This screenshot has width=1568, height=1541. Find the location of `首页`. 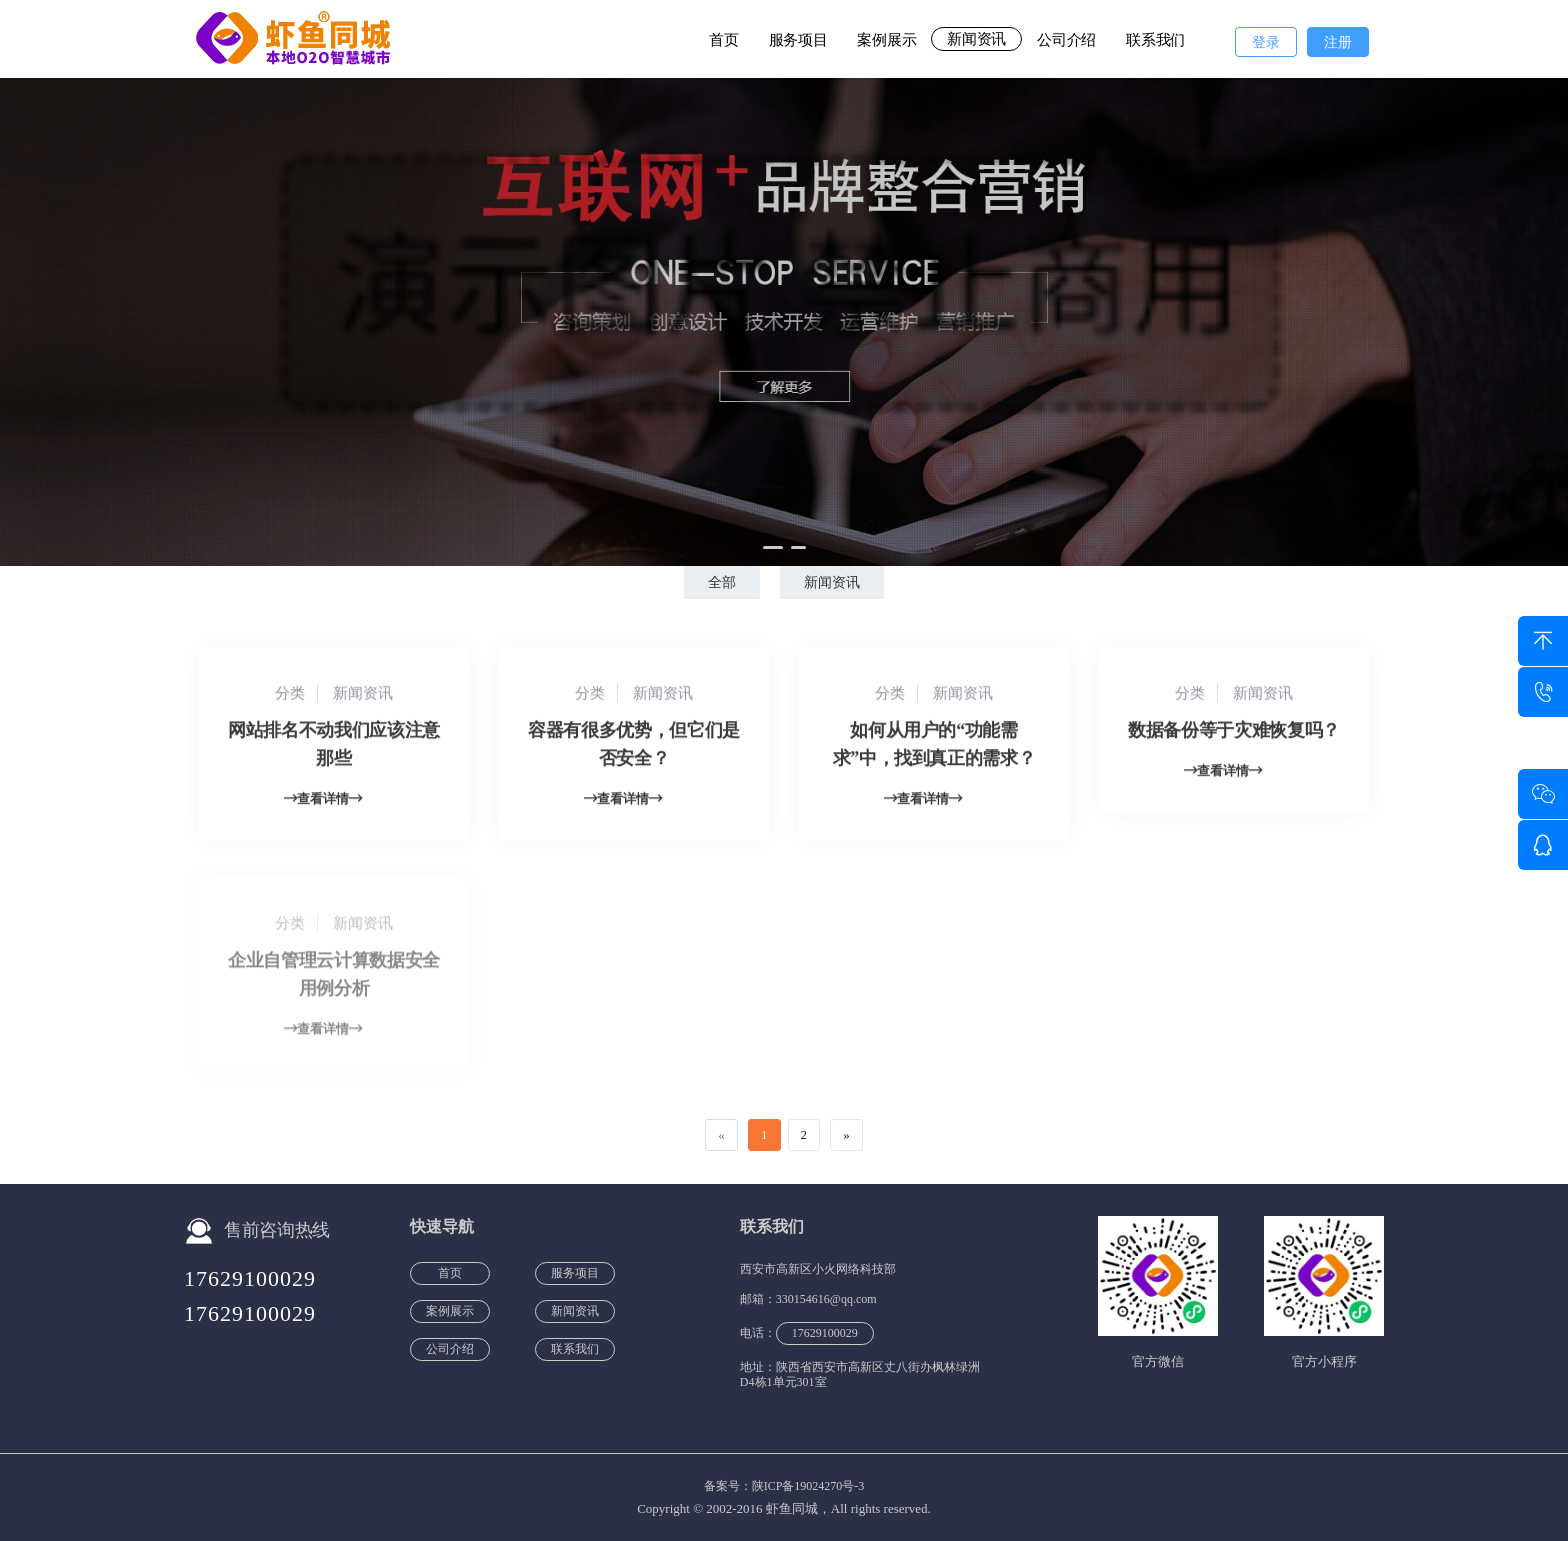

首页 is located at coordinates (723, 40).